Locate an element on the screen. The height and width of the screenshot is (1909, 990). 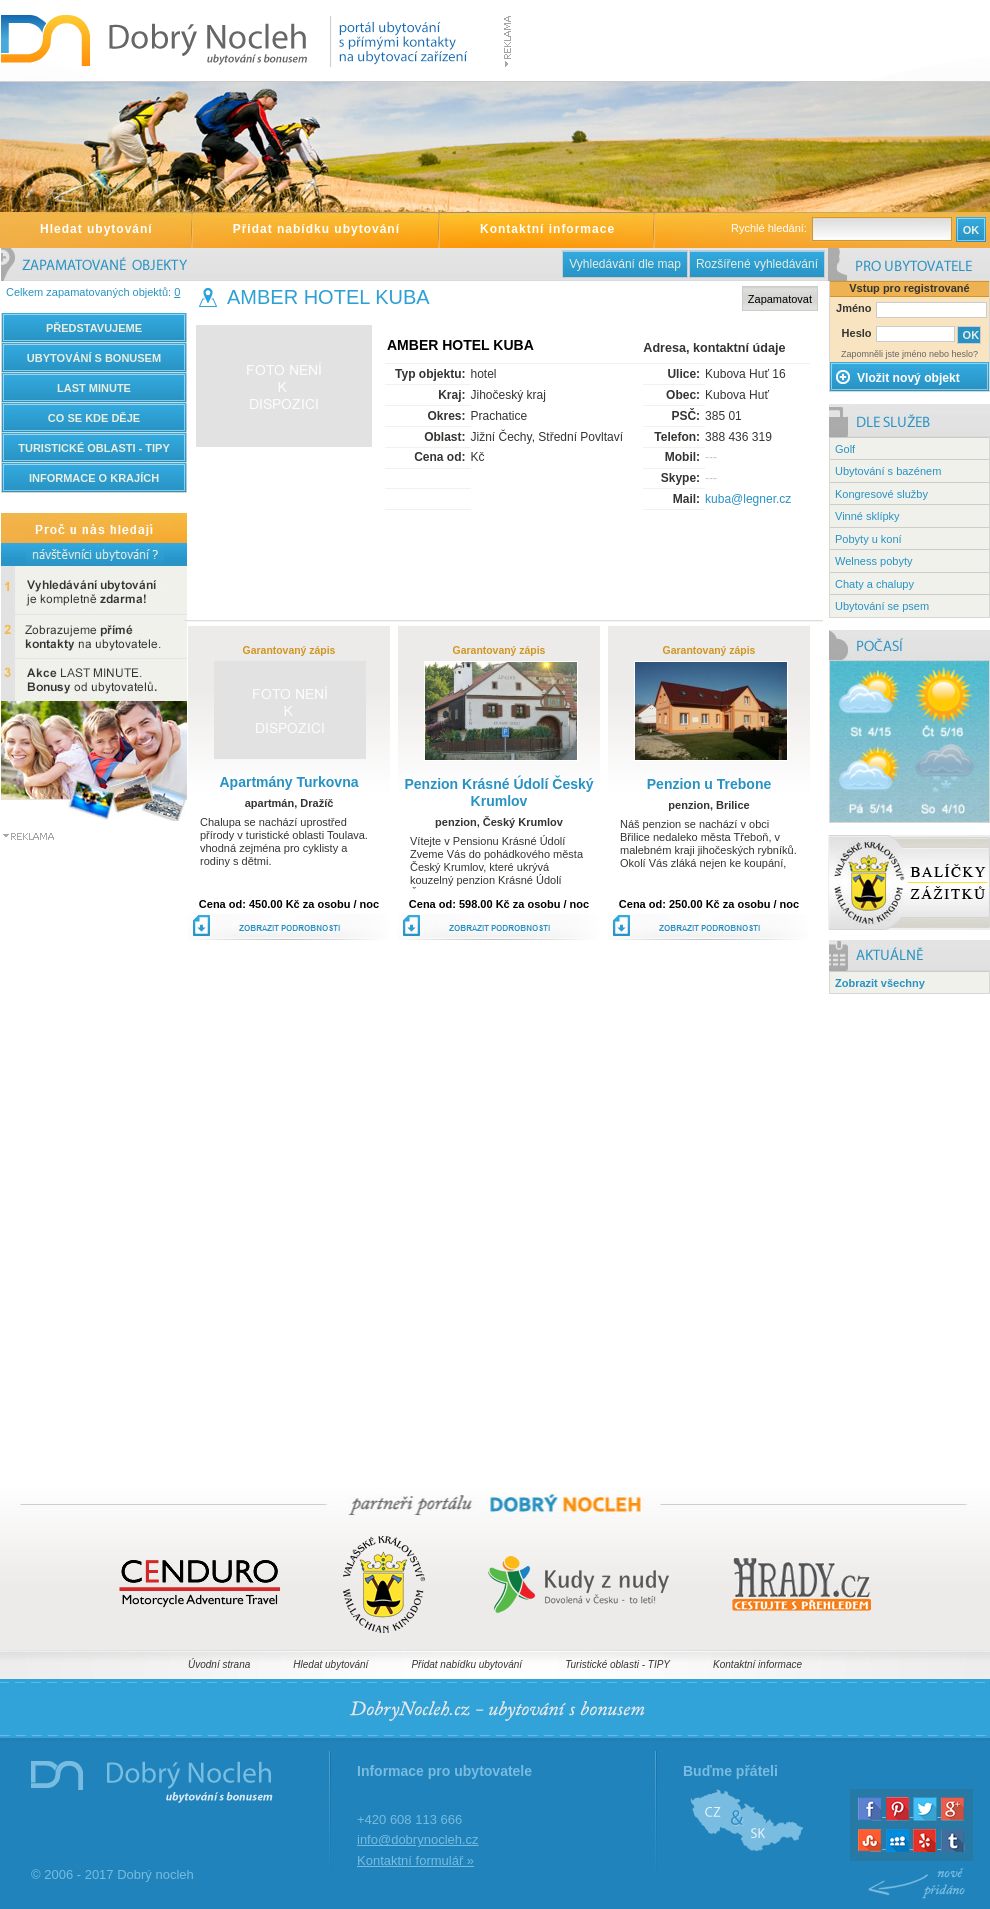
Kongresové služby is located at coordinates (881, 494).